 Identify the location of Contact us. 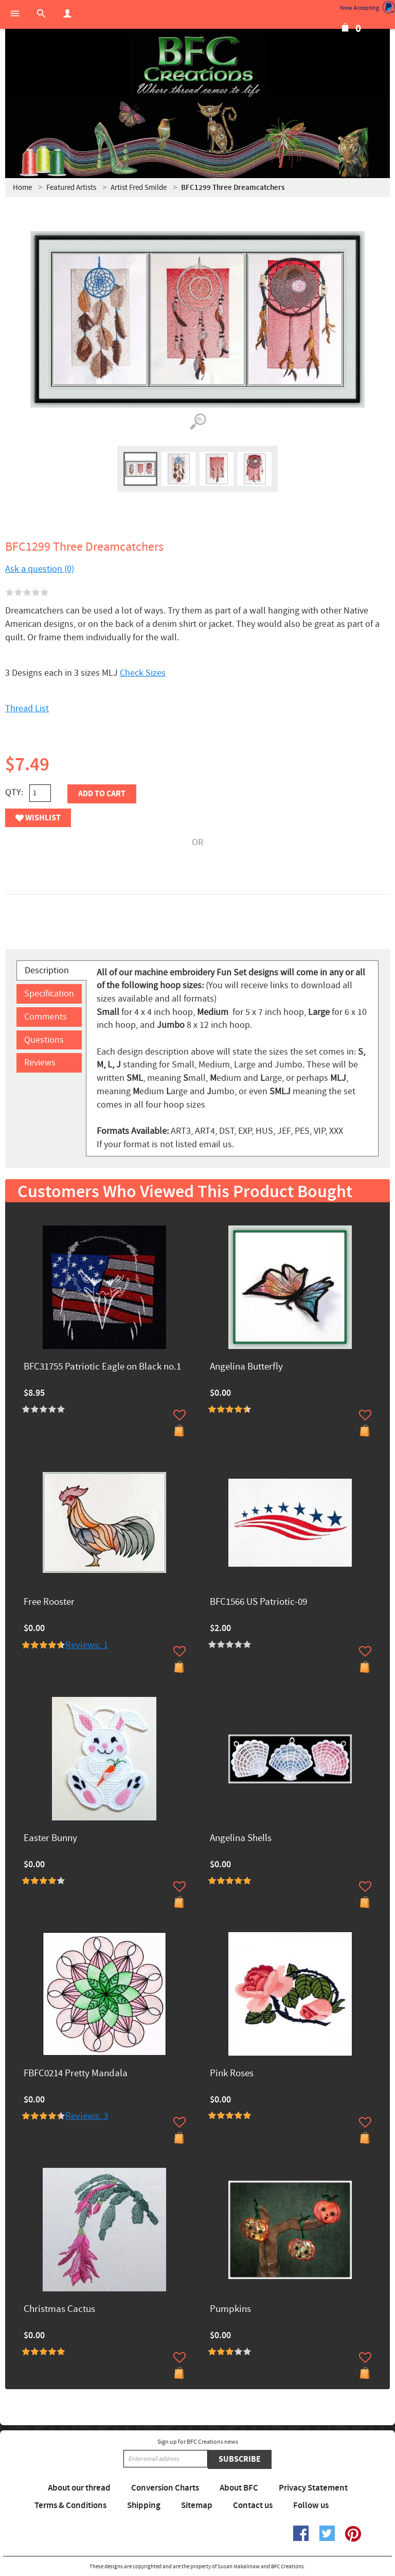
(253, 2505).